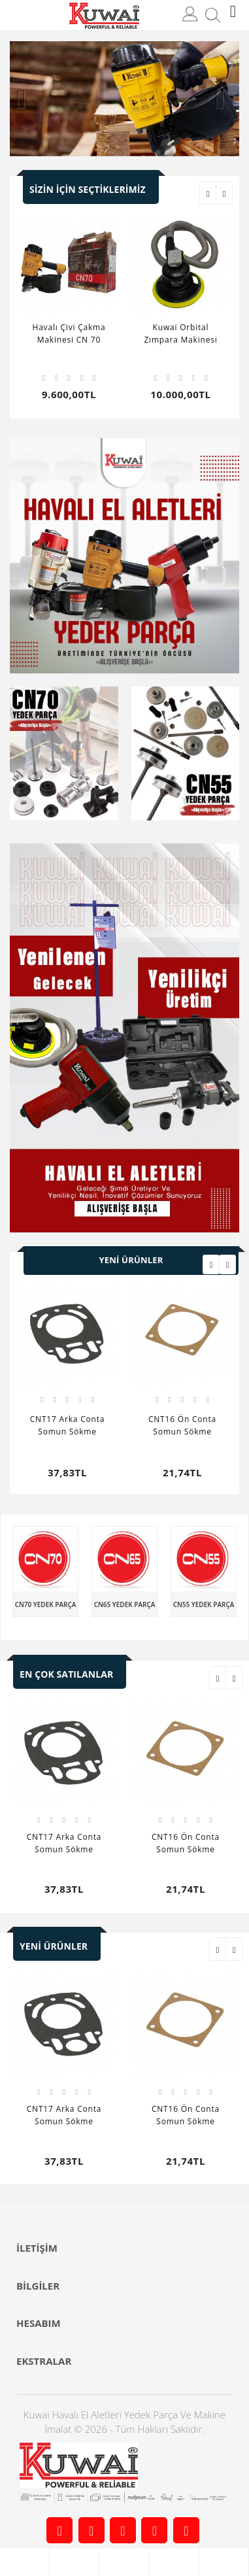 The height and width of the screenshot is (2576, 249). What do you see at coordinates (131, 1260) in the screenshot?
I see `Yeni Ürünler` at bounding box center [131, 1260].